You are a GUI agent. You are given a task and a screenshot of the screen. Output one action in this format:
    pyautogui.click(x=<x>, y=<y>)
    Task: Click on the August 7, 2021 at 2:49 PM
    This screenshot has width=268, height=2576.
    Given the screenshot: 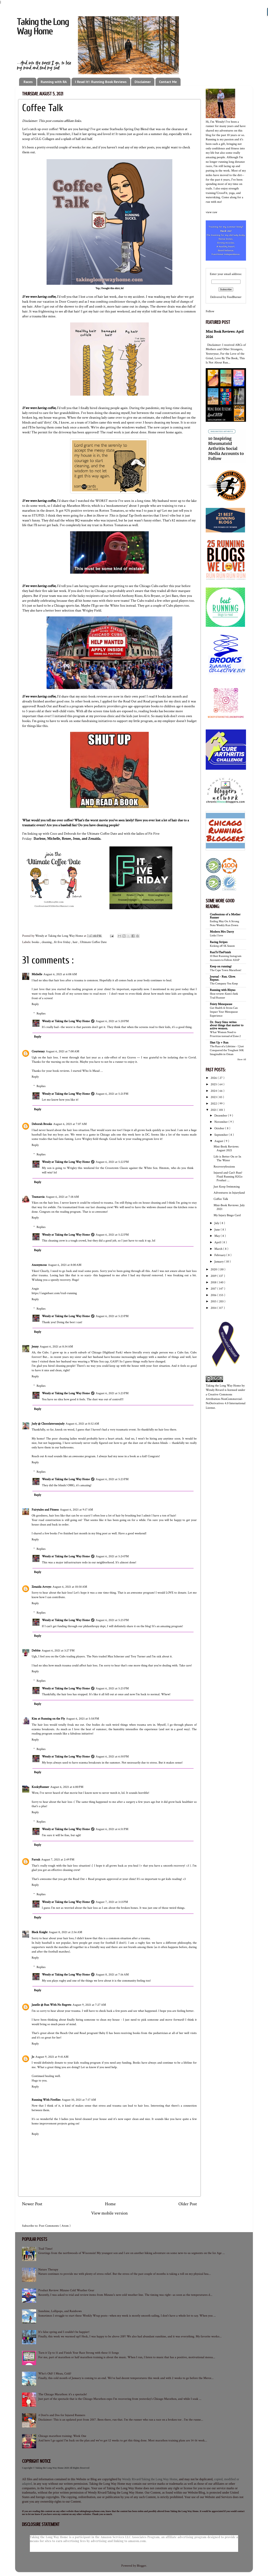 What is the action you would take?
    pyautogui.click(x=57, y=1860)
    